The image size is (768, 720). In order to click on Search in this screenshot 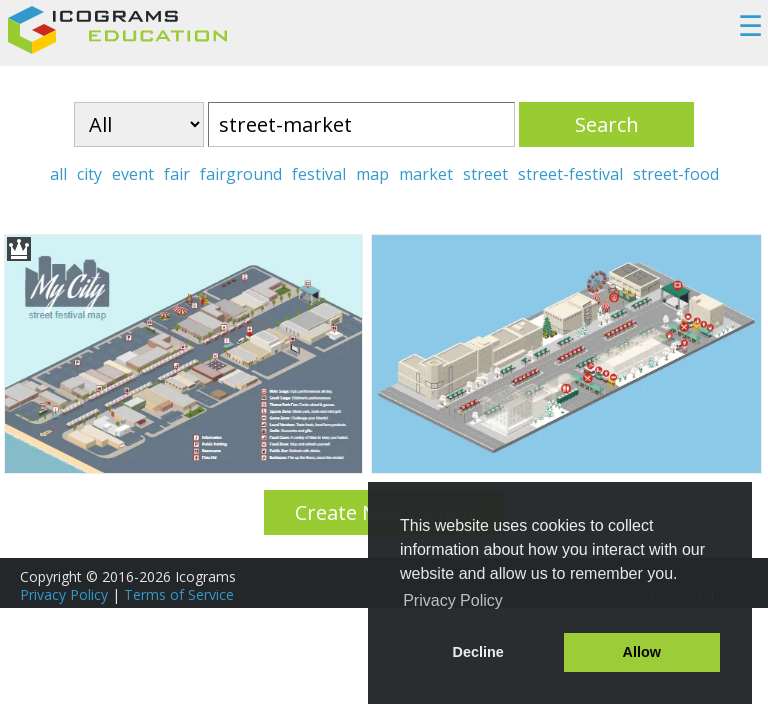, I will do `click(607, 124)`.